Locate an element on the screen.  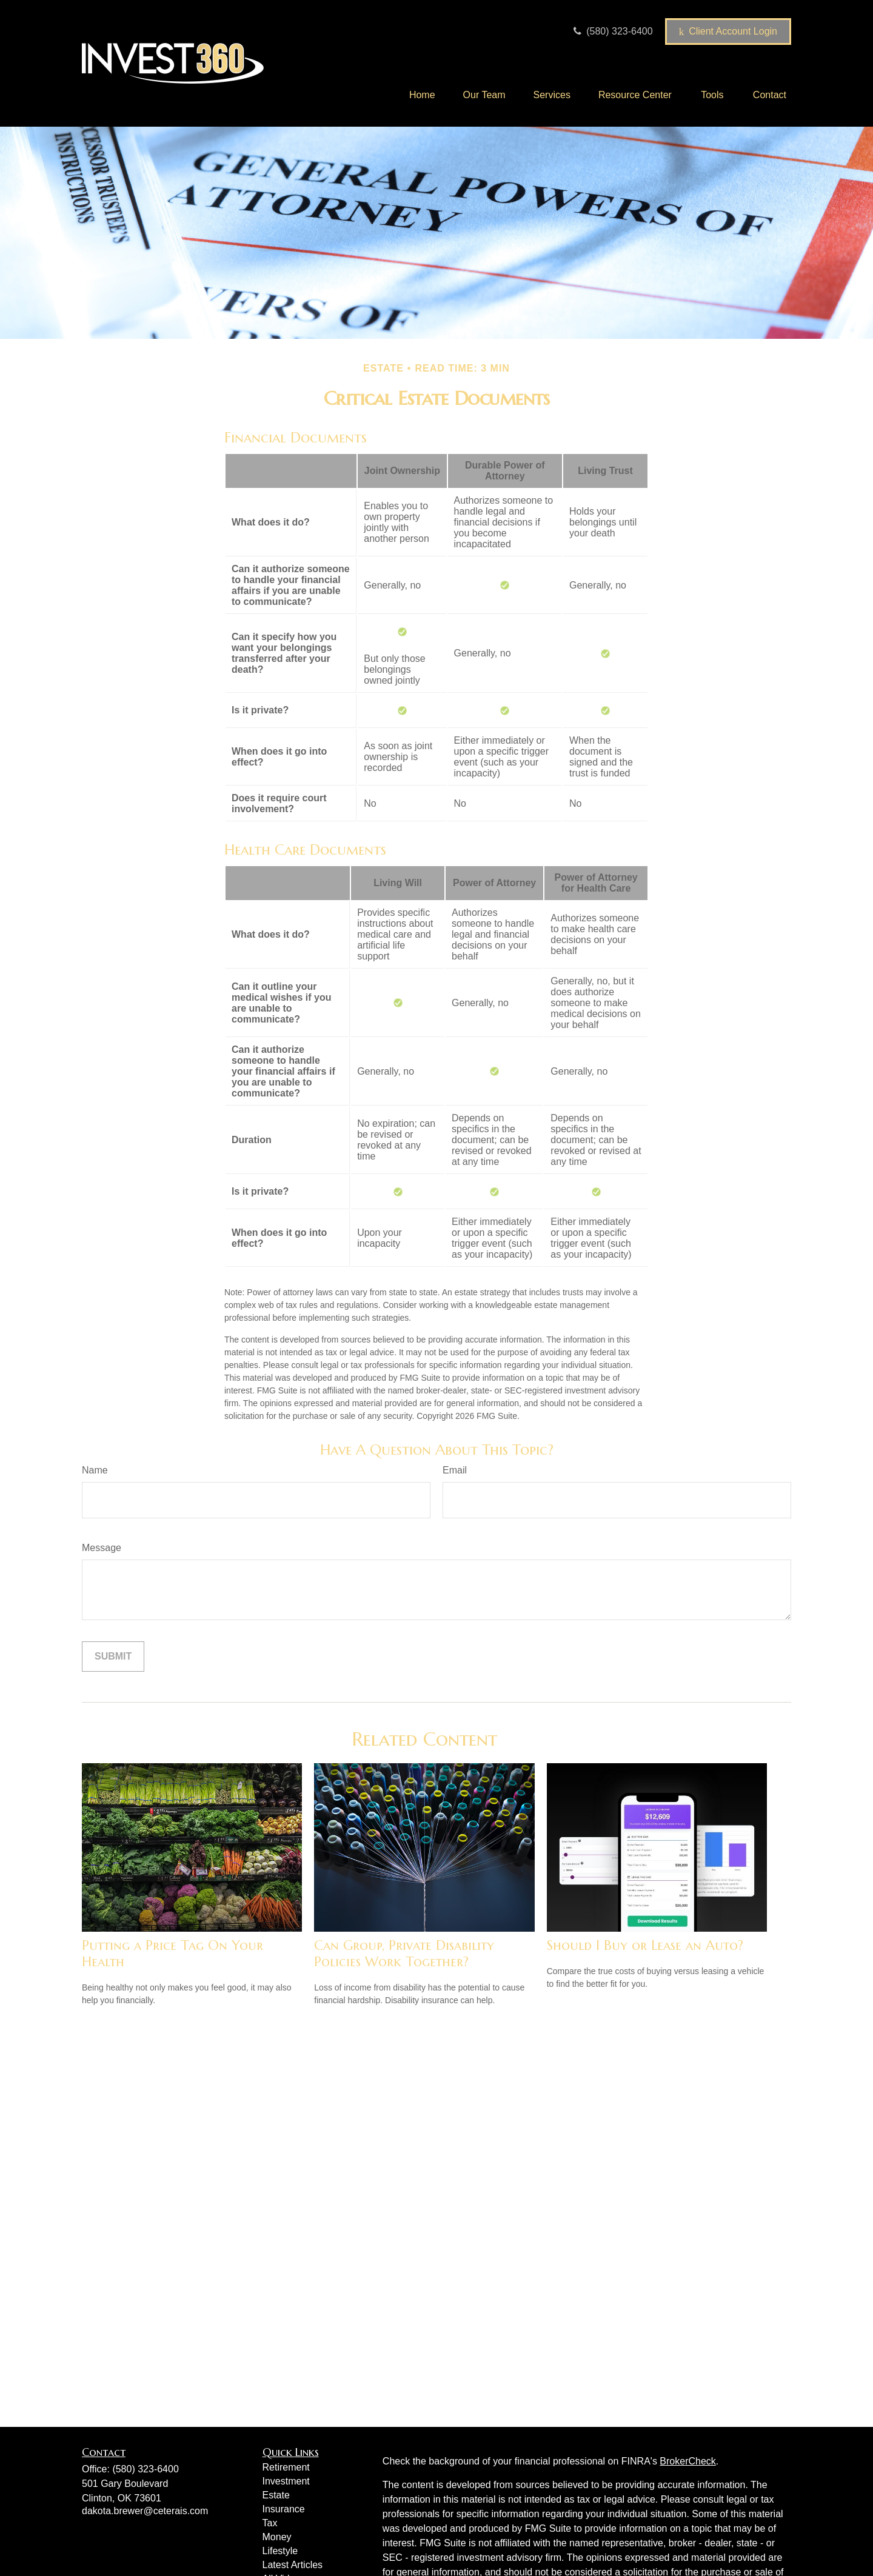
[Submit form] is located at coordinates (113, 1656).